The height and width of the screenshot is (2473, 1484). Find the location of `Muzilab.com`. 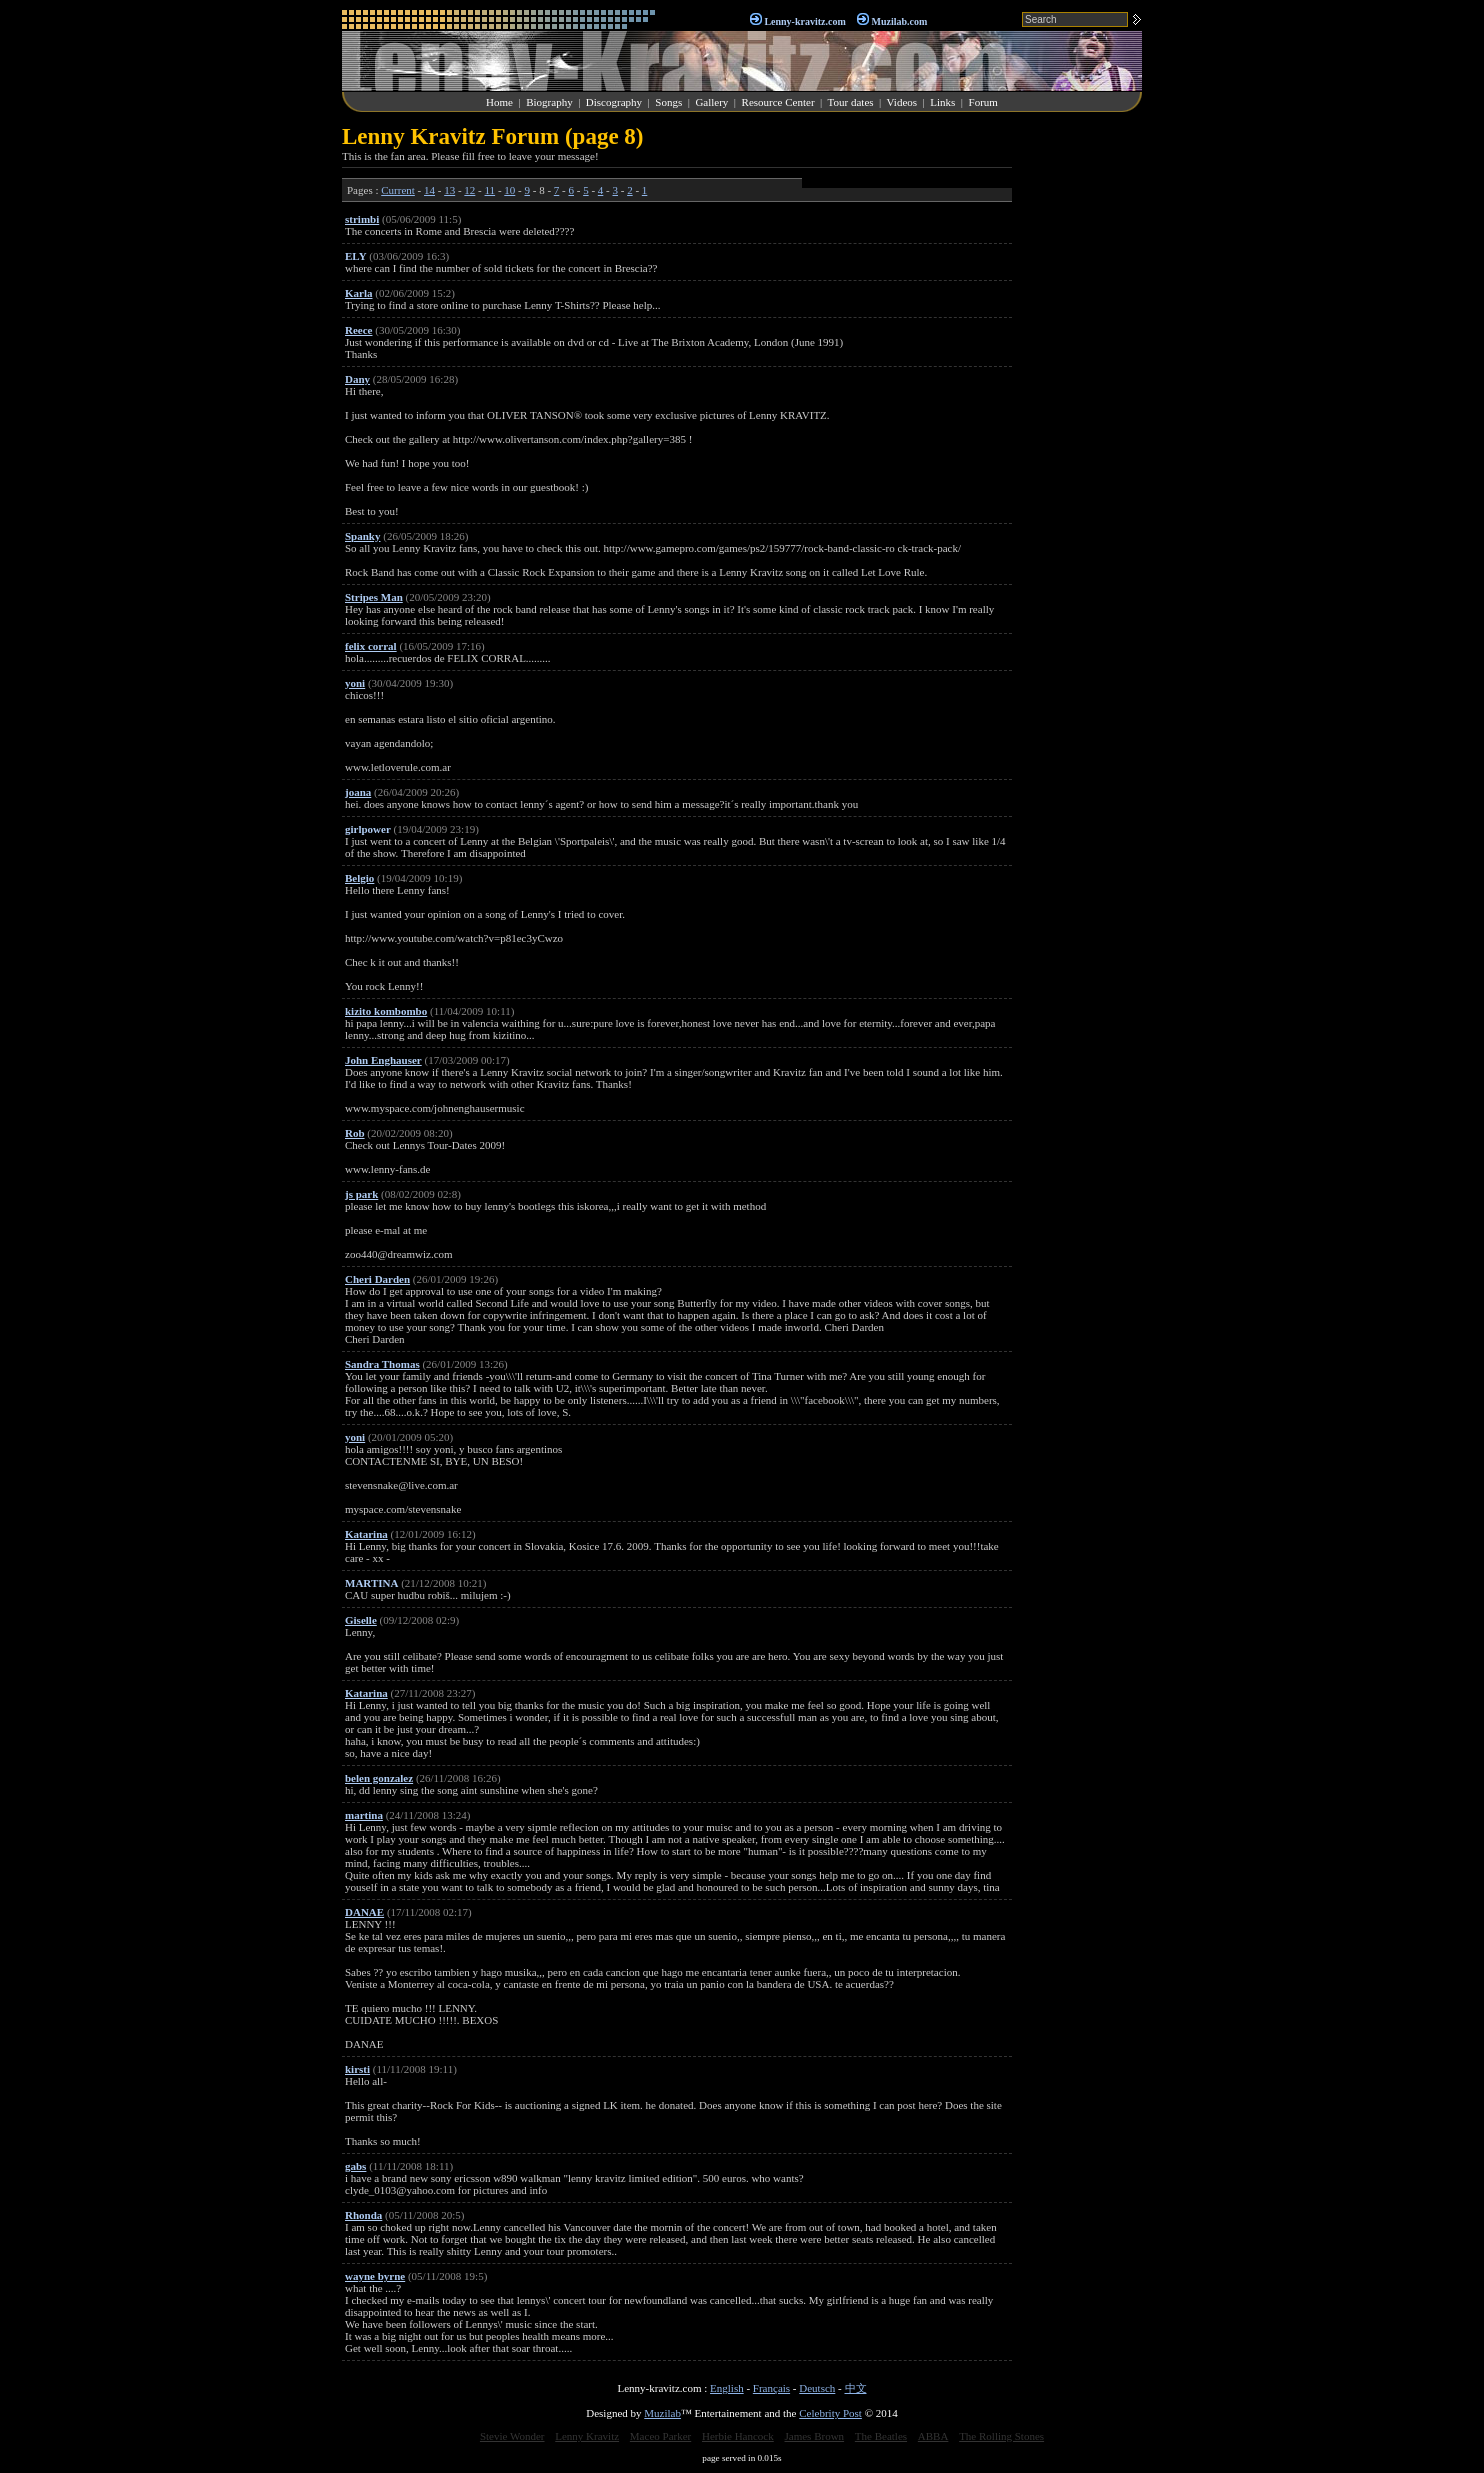

Muzilab.com is located at coordinates (900, 21).